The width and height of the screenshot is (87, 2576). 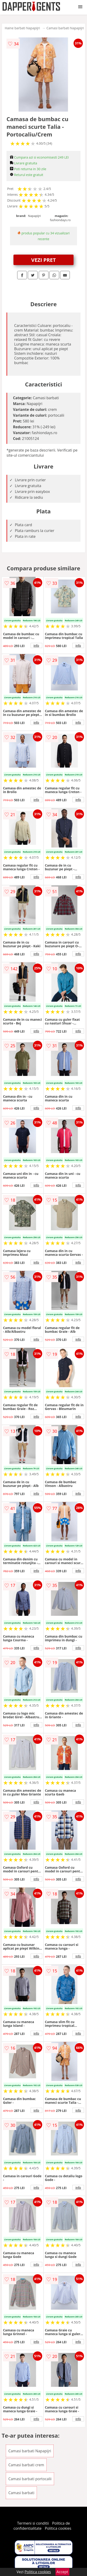 What do you see at coordinates (21, 2492) in the screenshot?
I see `Camasi barbati` at bounding box center [21, 2492].